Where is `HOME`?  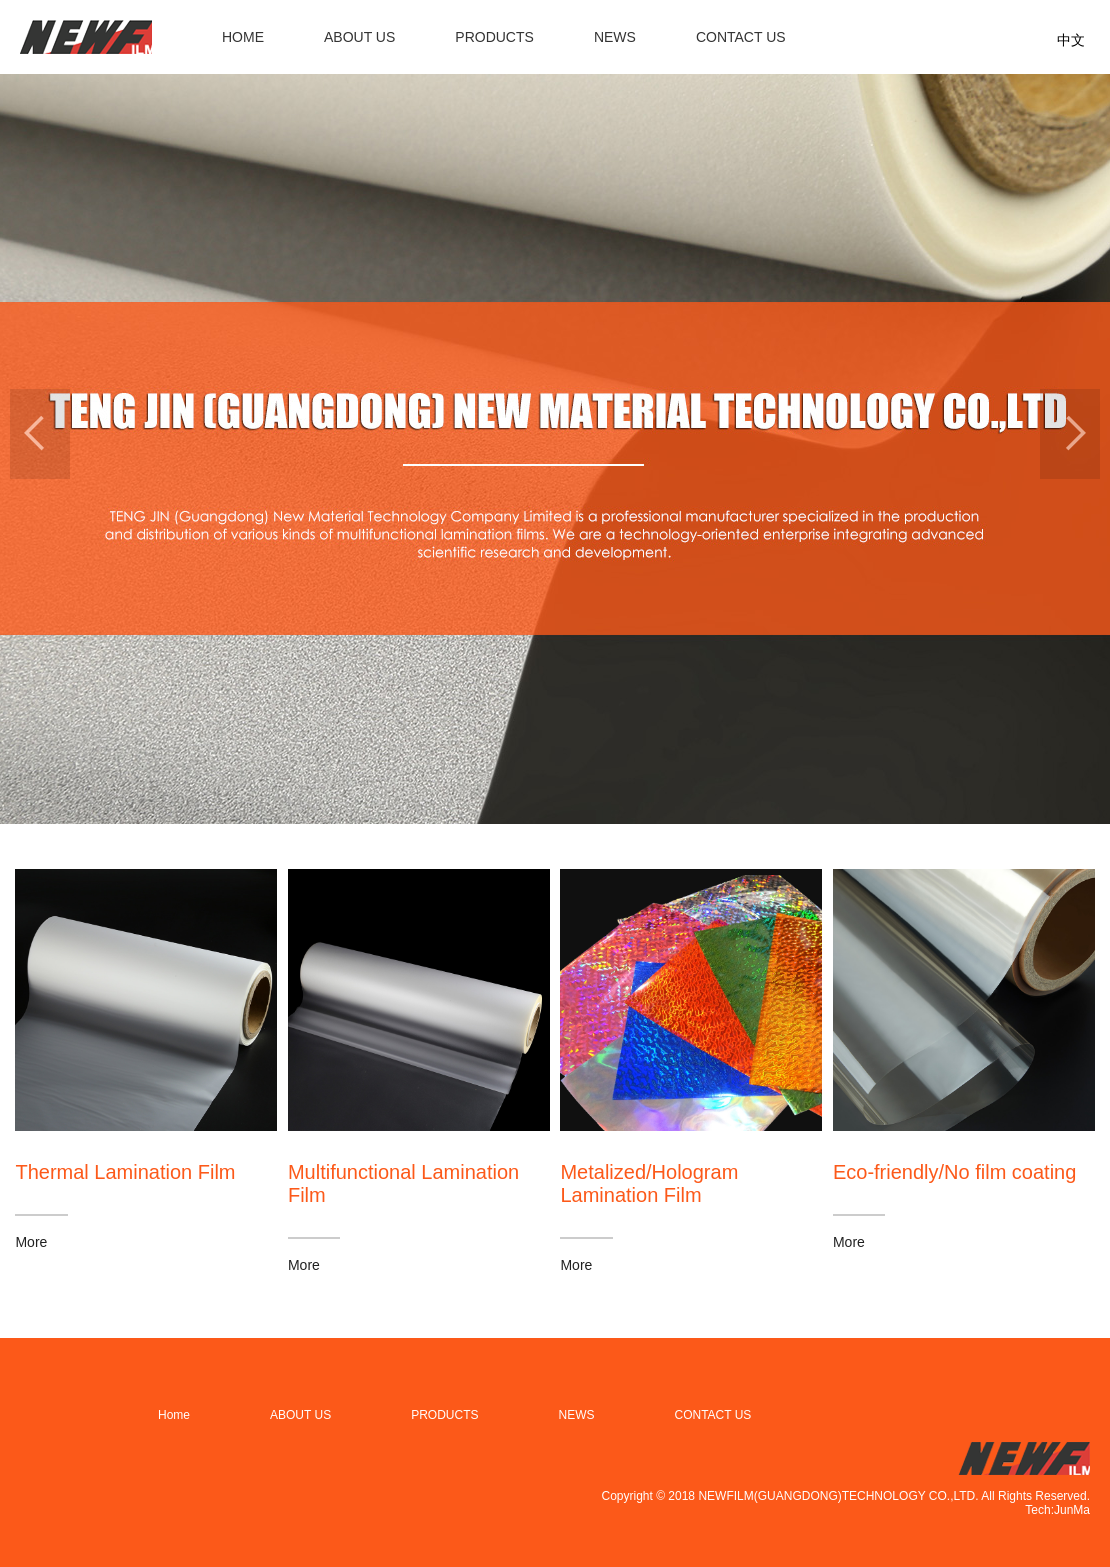
HOME is located at coordinates (243, 37).